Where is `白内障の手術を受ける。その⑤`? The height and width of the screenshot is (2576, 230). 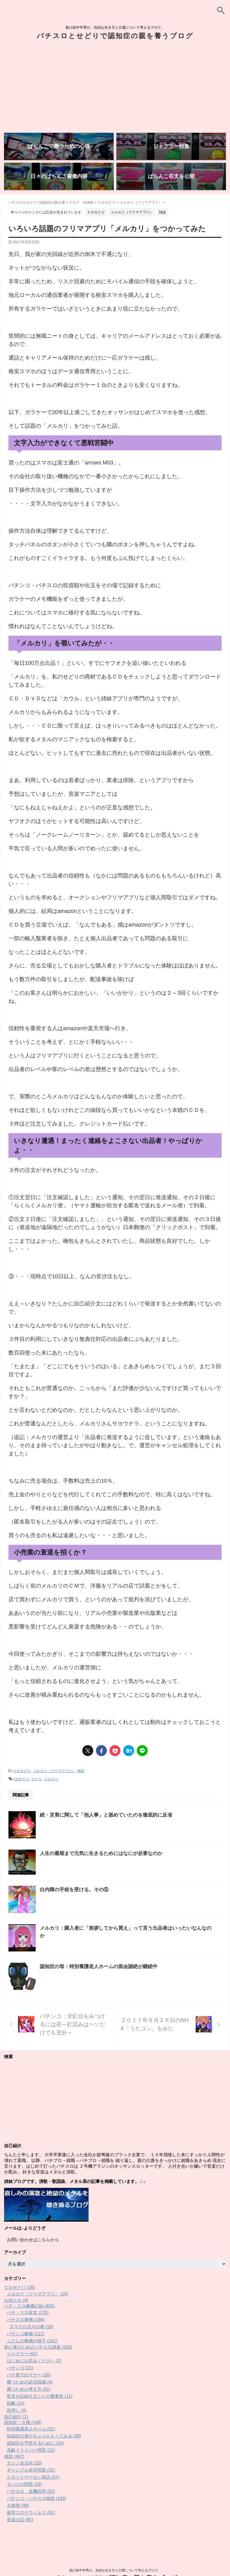 白内障の手術を受ける。その⑤ is located at coordinates (74, 1889).